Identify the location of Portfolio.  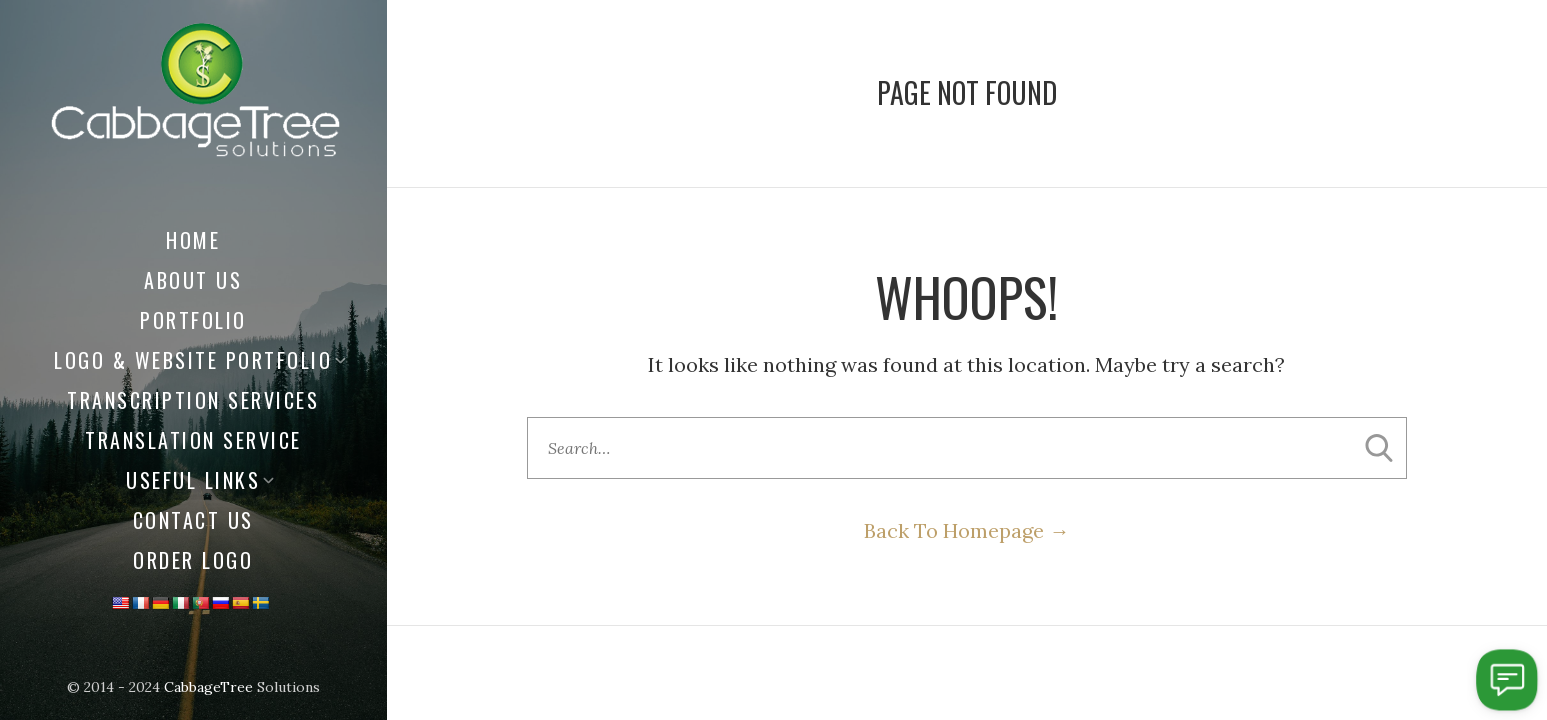
(193, 320).